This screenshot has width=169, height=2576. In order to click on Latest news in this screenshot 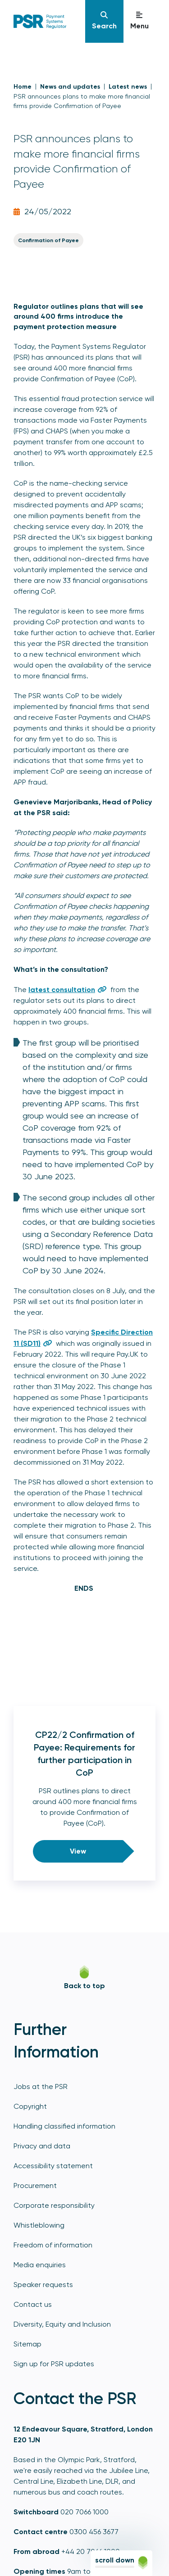, I will do `click(128, 86)`.